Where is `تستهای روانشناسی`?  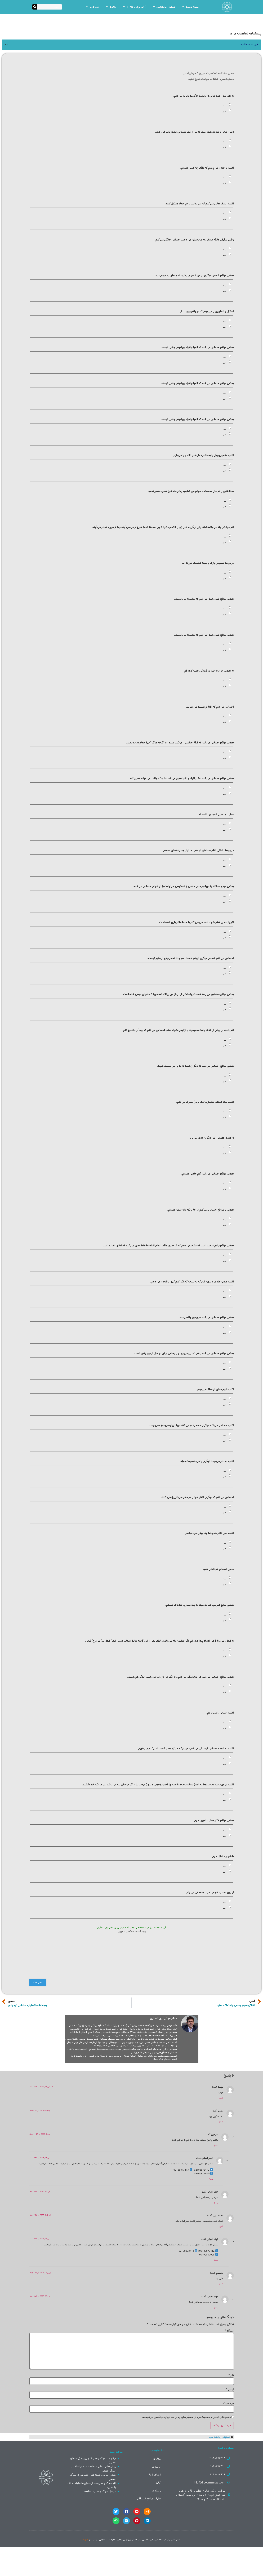 تستهای روانشناسی is located at coordinates (164, 7).